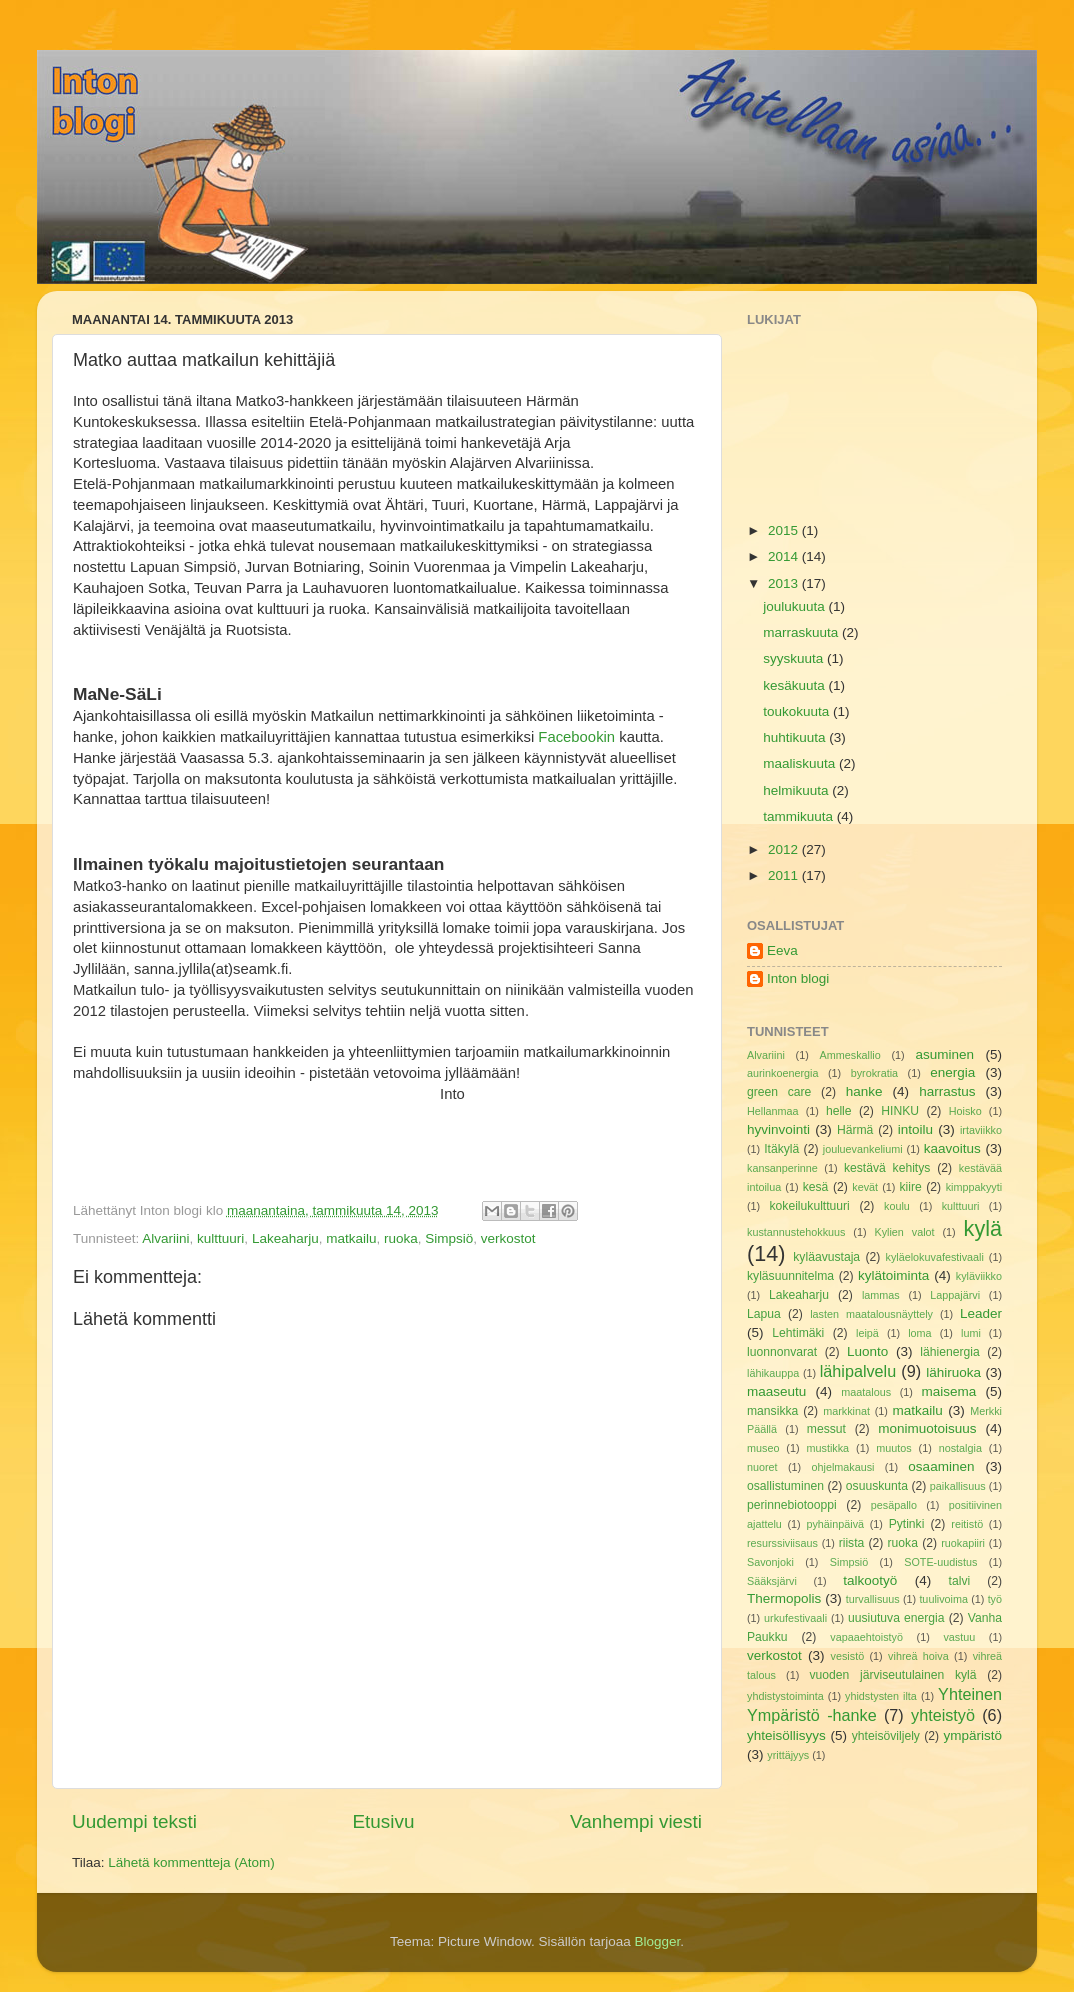 This screenshot has height=1992, width=1074. What do you see at coordinates (778, 1129) in the screenshot?
I see `hyvinvointi` at bounding box center [778, 1129].